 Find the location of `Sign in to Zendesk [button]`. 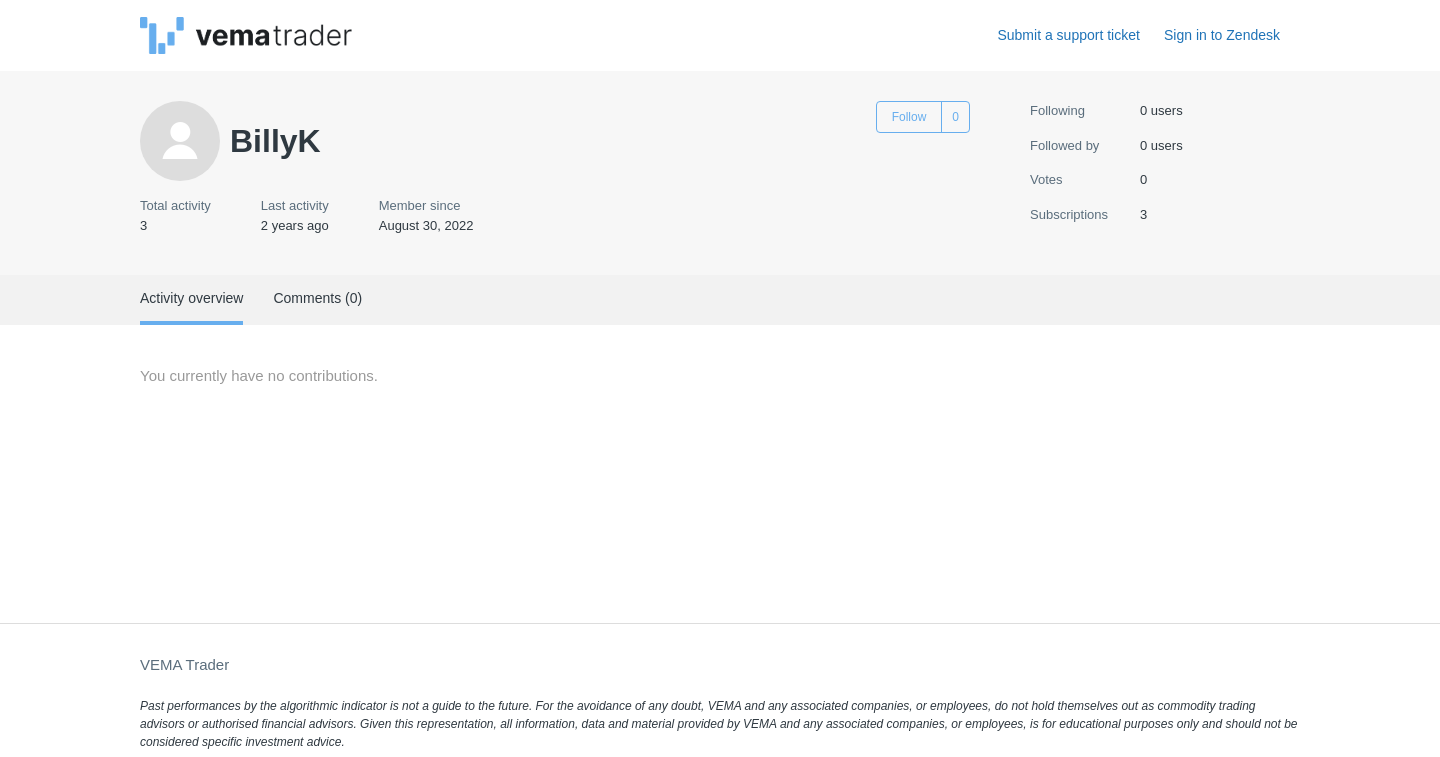

Sign in to Zendesk [button] is located at coordinates (1222, 35).